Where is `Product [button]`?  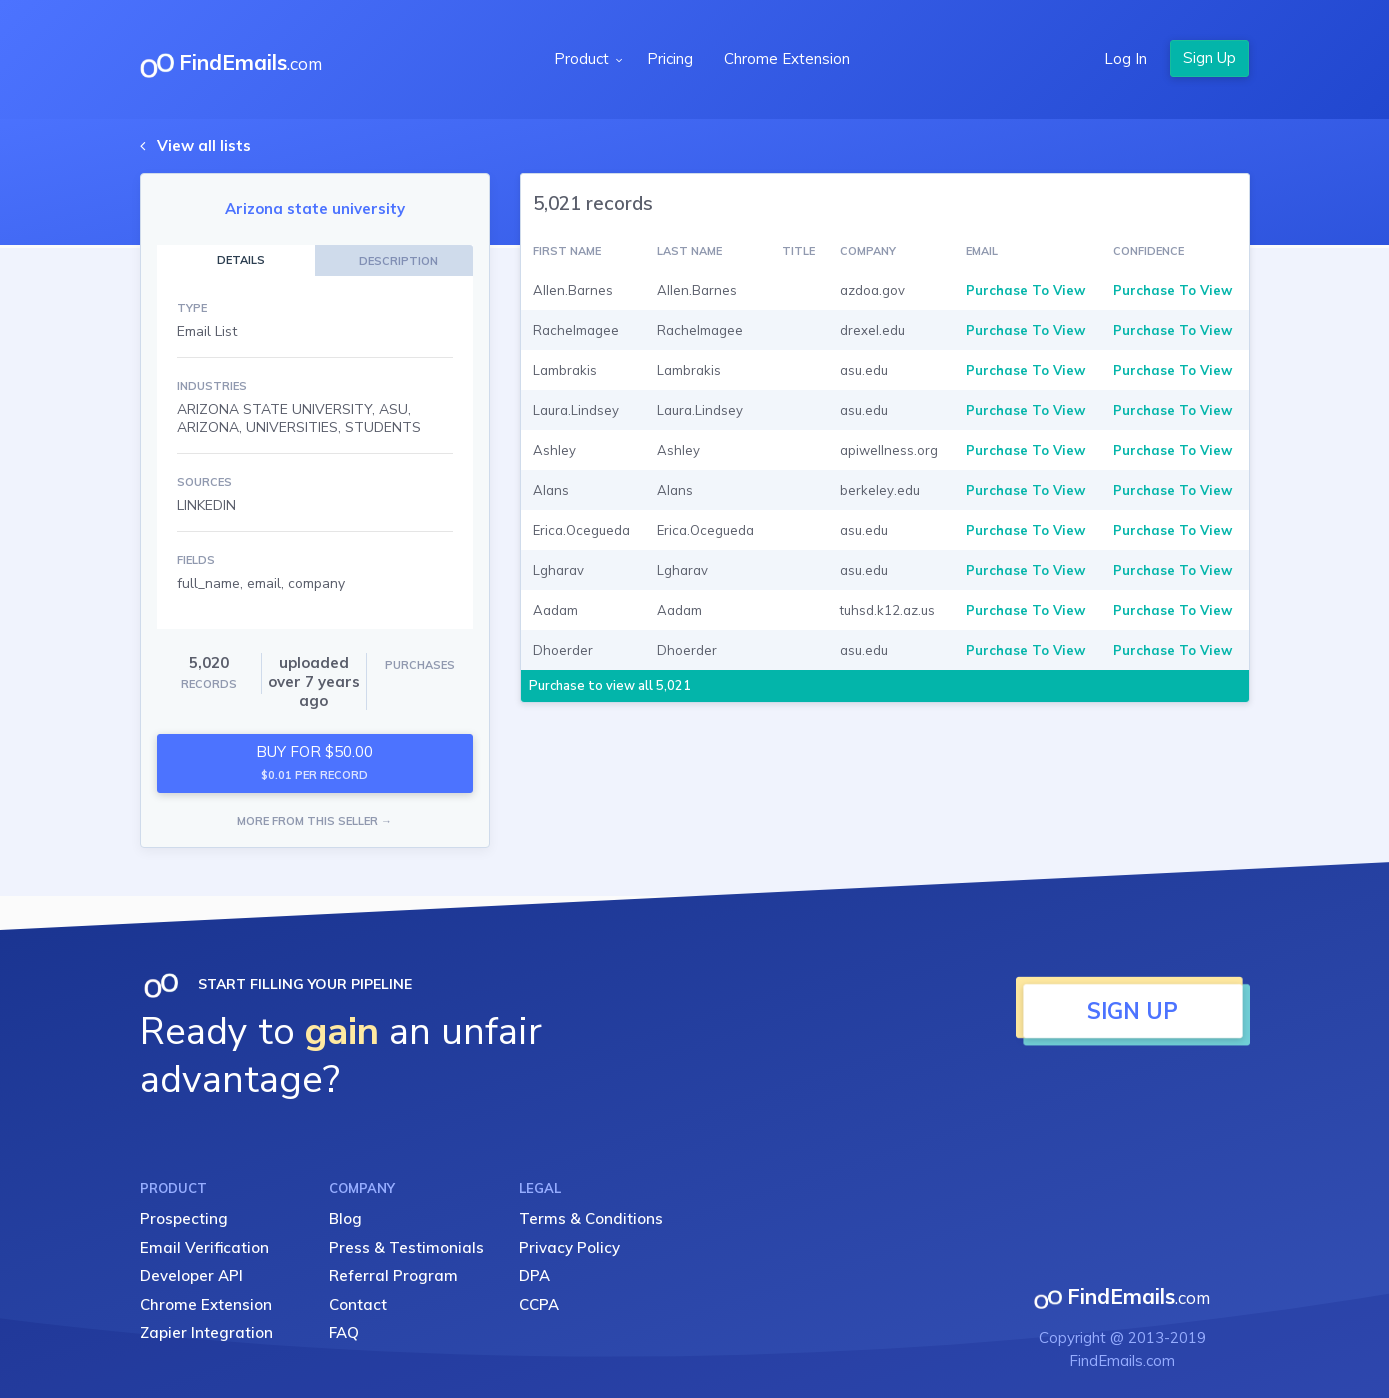 Product [button] is located at coordinates (583, 58).